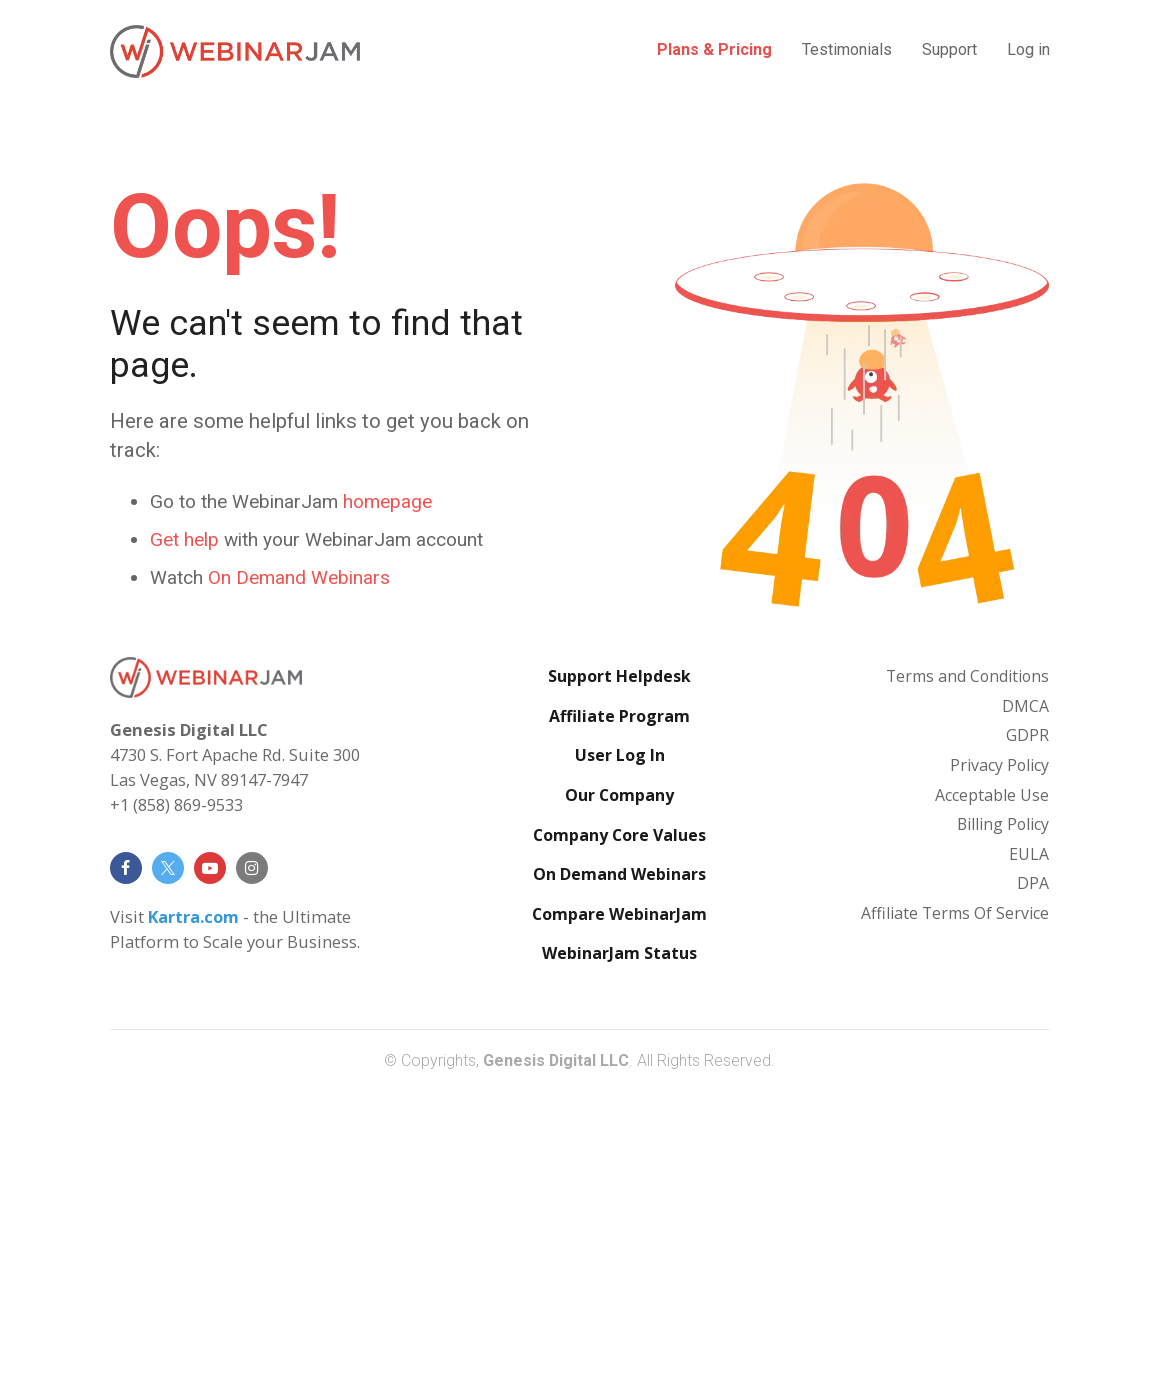 The height and width of the screenshot is (1378, 1159). I want to click on DPA, so click(1033, 1170).